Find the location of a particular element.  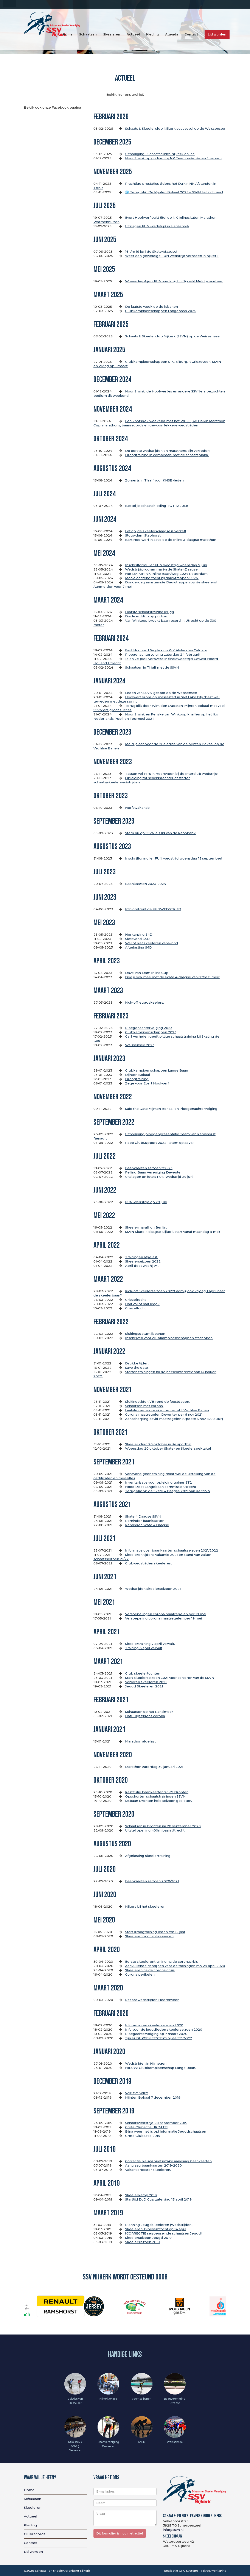

Dit formulier is nog niet actief is located at coordinates (119, 2533).